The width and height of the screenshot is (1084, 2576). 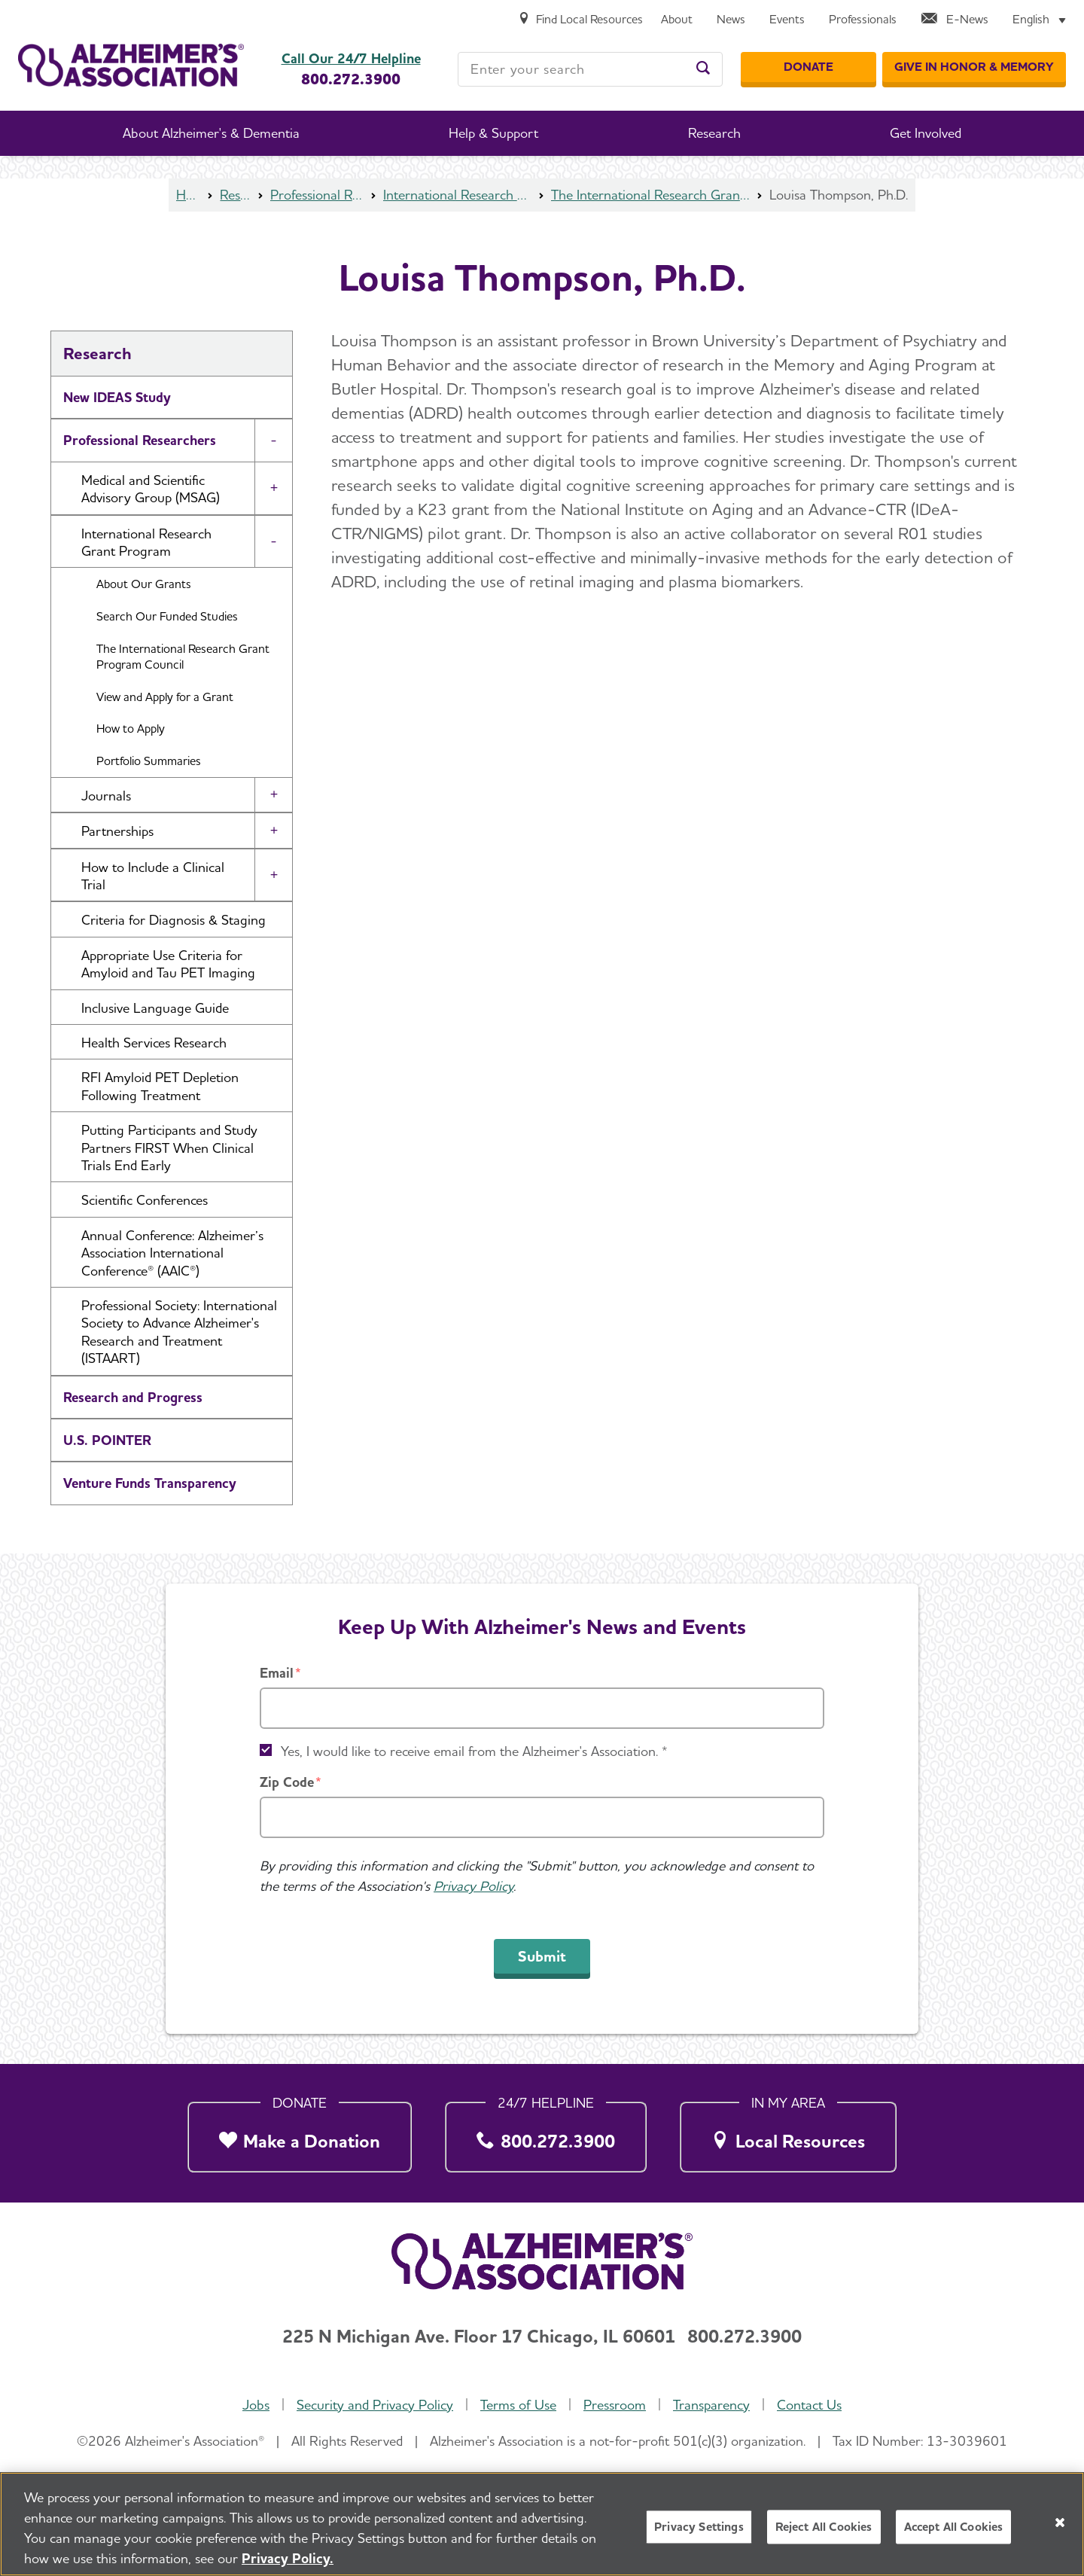 What do you see at coordinates (375, 2405) in the screenshot?
I see `Security and Privacy Policy` at bounding box center [375, 2405].